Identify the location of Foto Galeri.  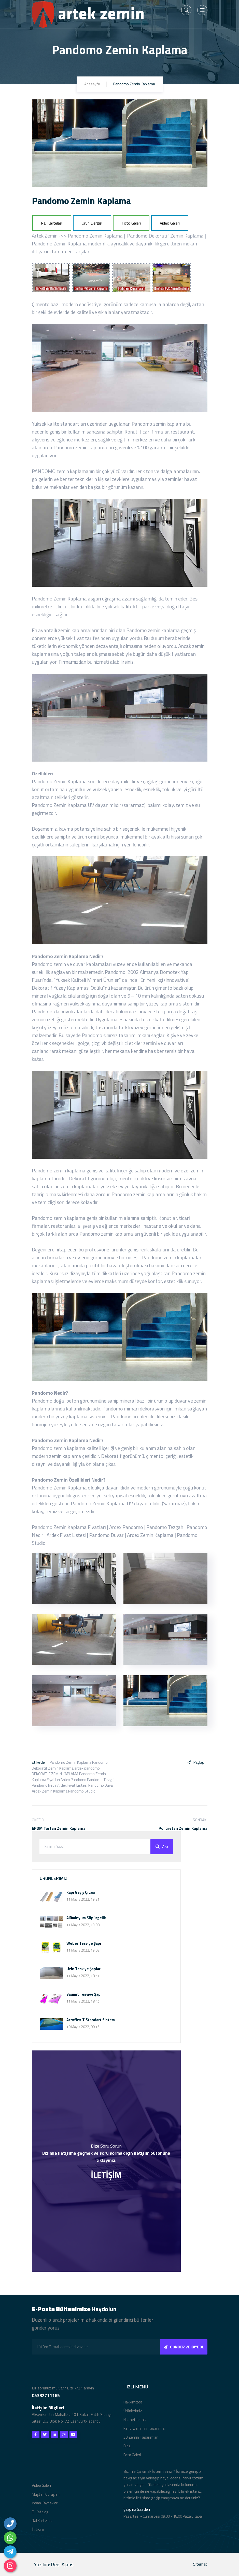
(131, 223).